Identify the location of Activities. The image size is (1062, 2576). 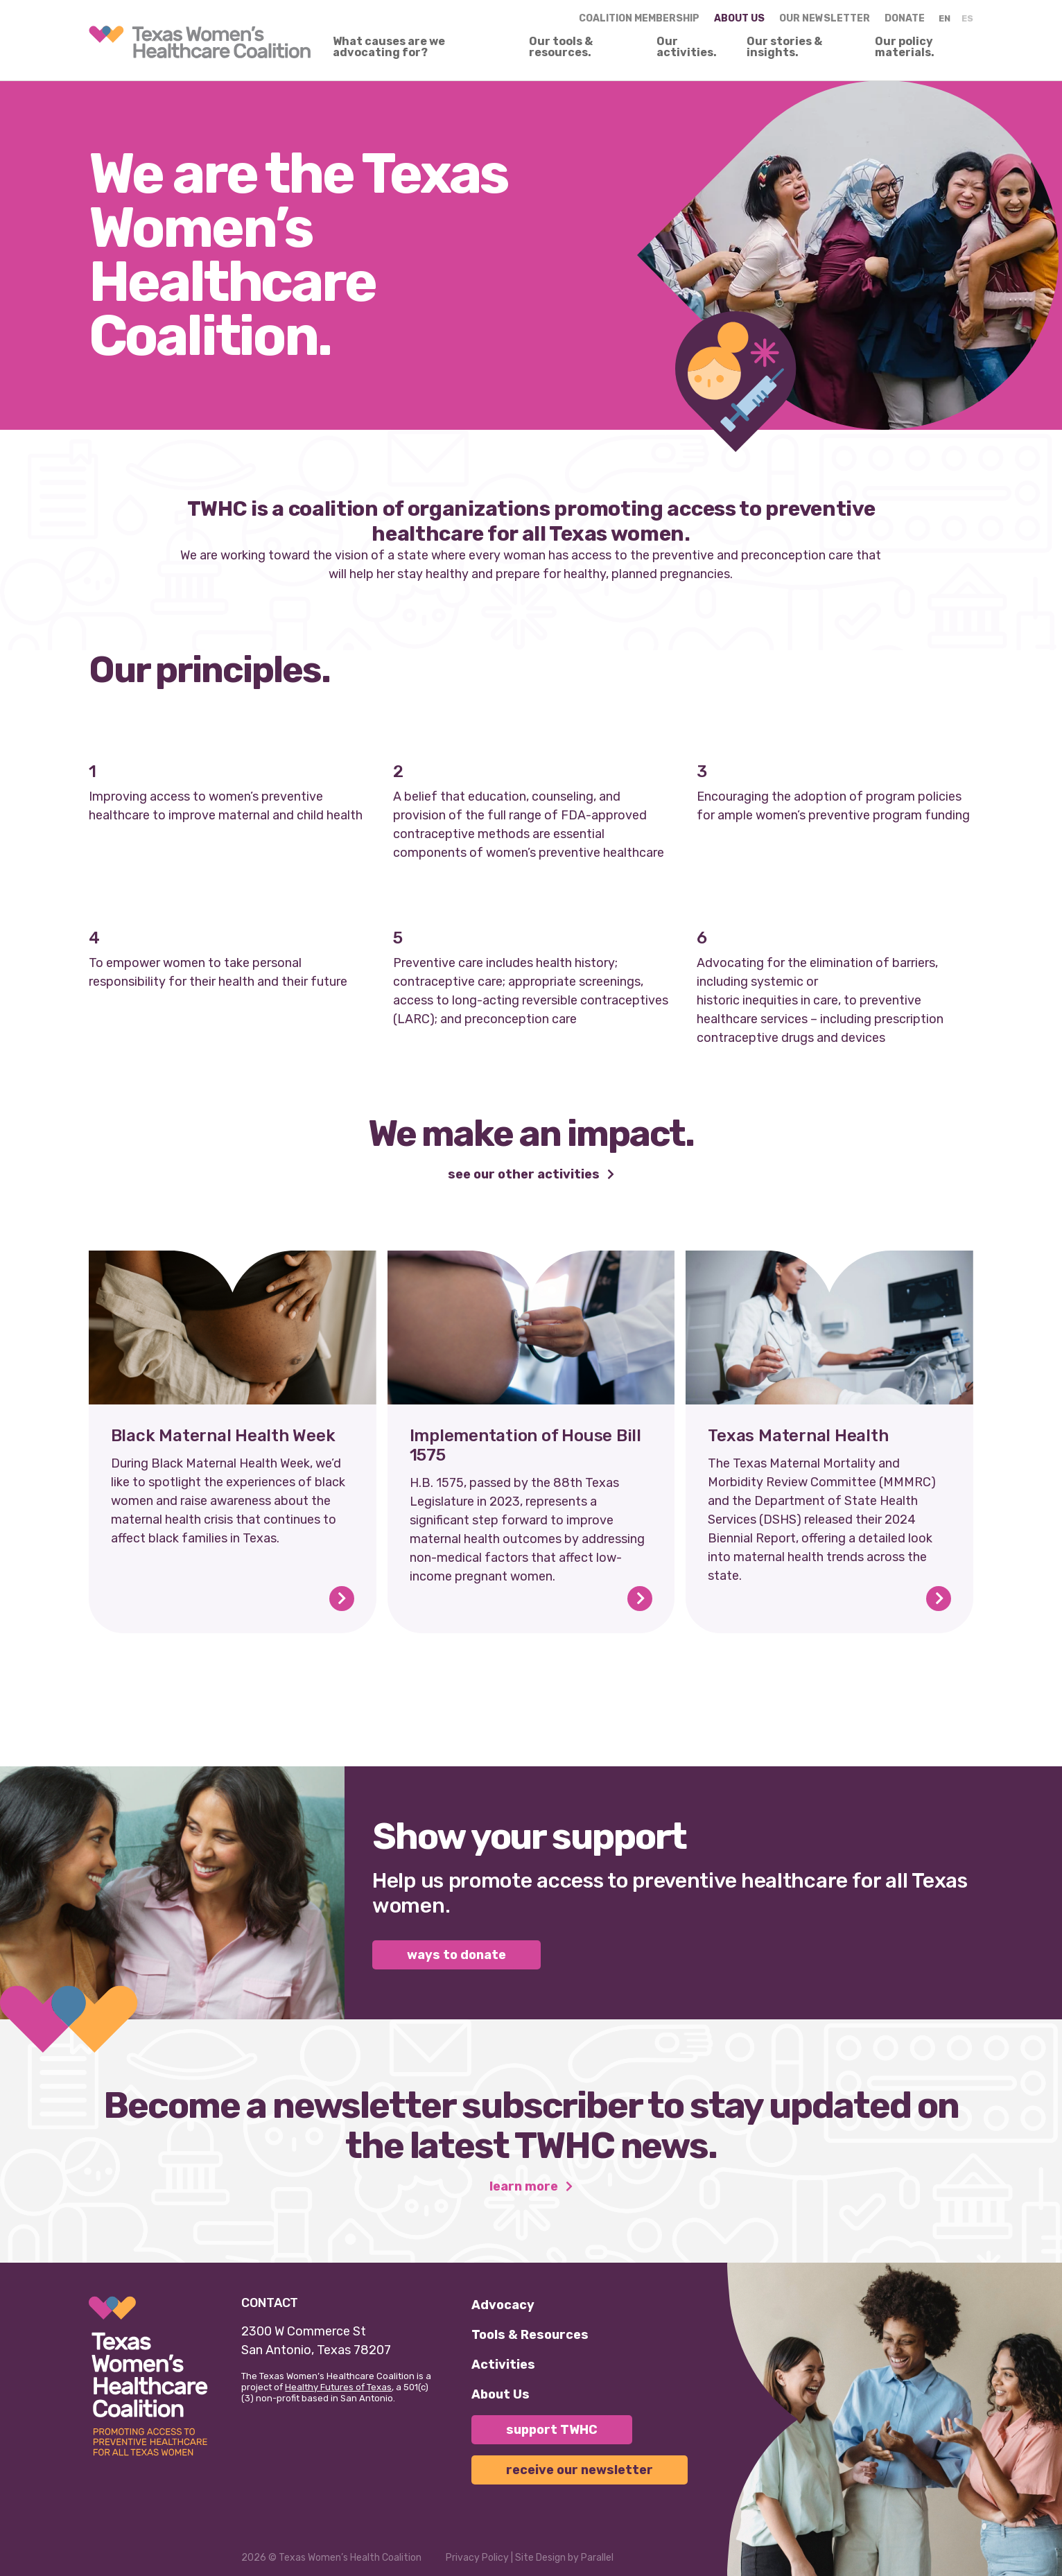
(503, 2364).